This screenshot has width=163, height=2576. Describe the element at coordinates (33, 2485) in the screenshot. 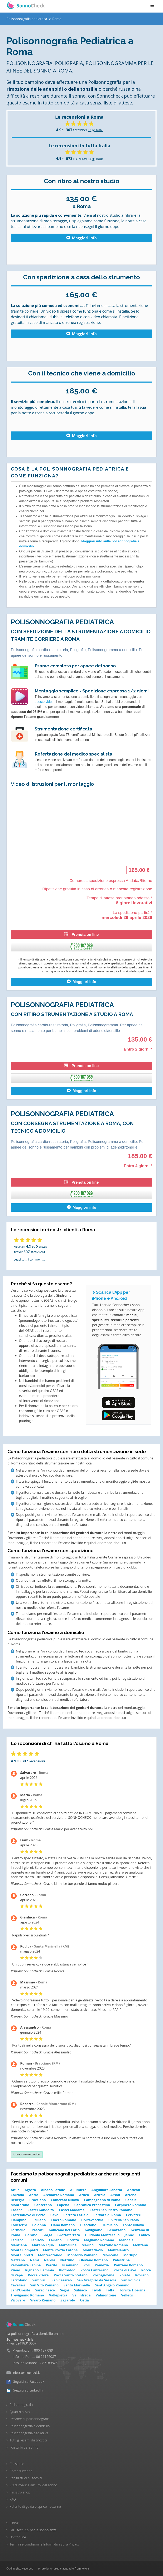

I see `Visita medica disturbi del sonno` at that location.